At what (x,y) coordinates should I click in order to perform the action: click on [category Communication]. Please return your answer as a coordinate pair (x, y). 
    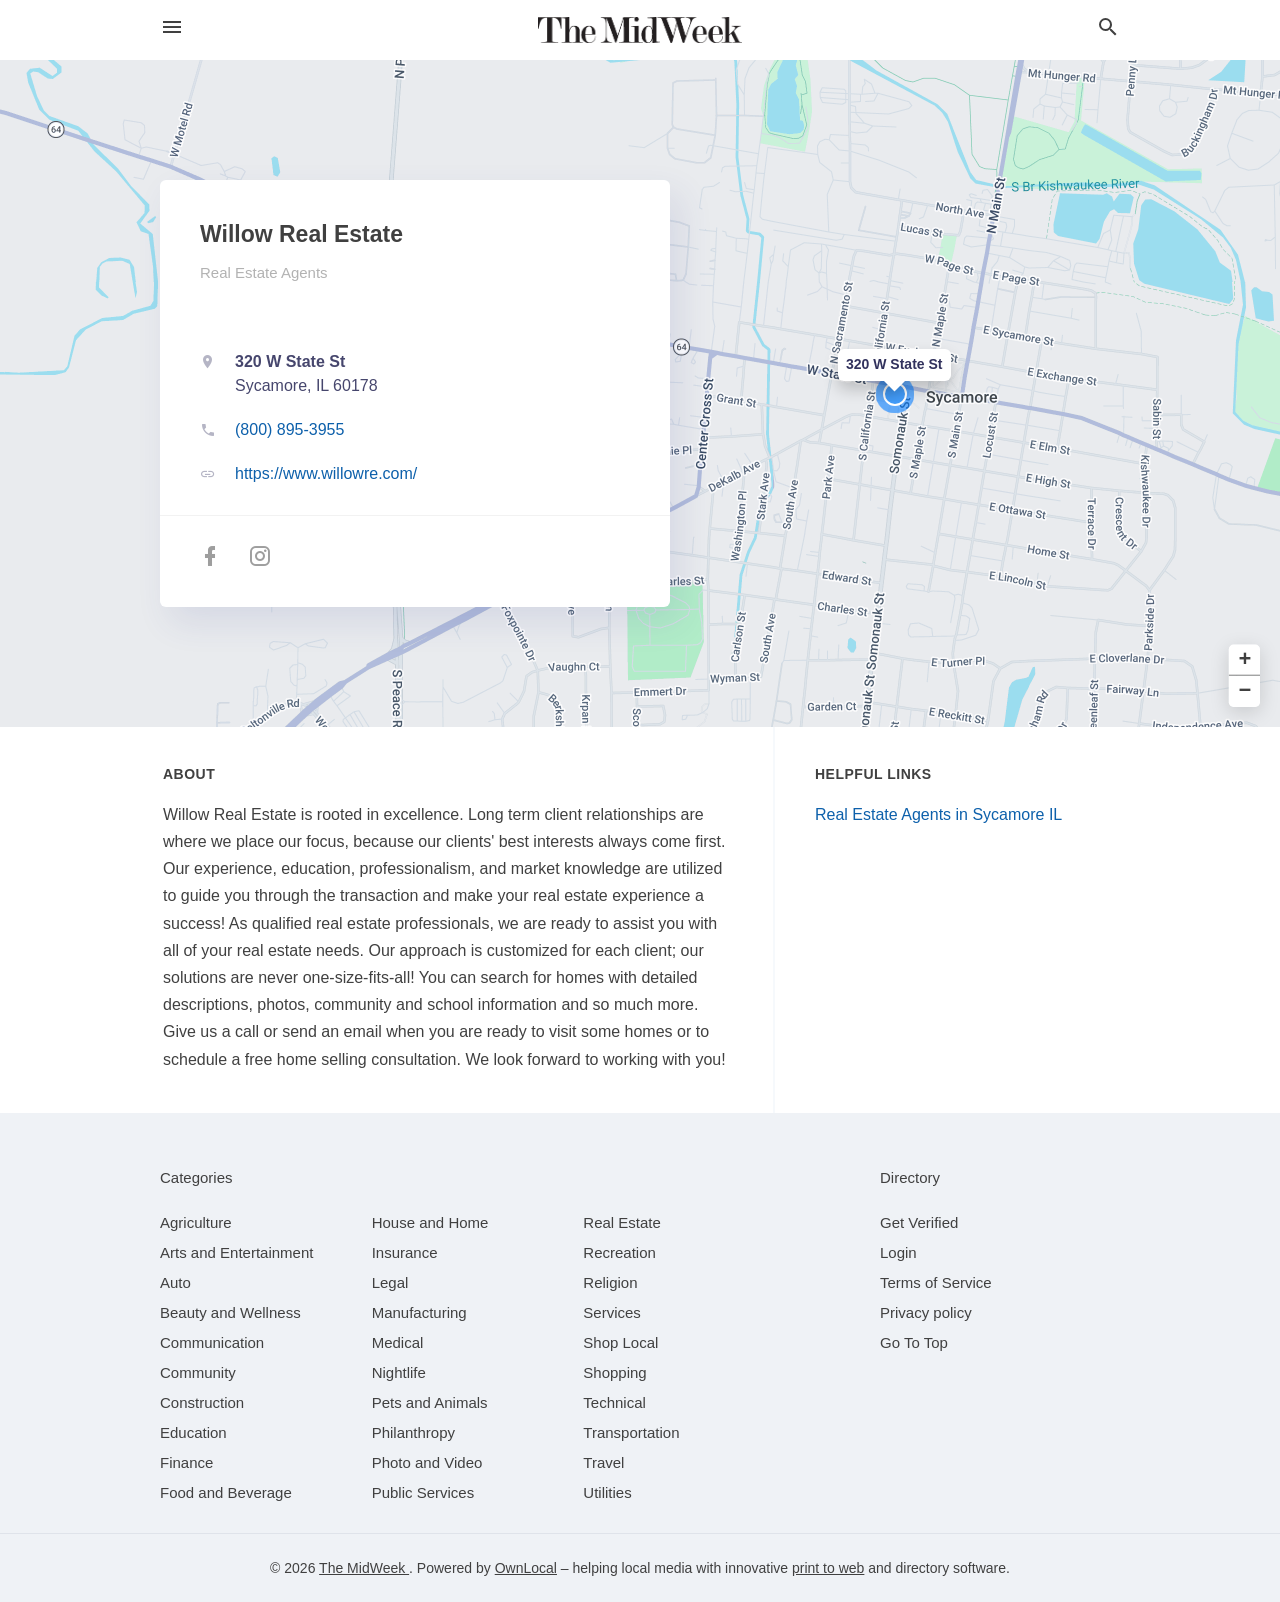
    Looking at the image, I should click on (212, 1342).